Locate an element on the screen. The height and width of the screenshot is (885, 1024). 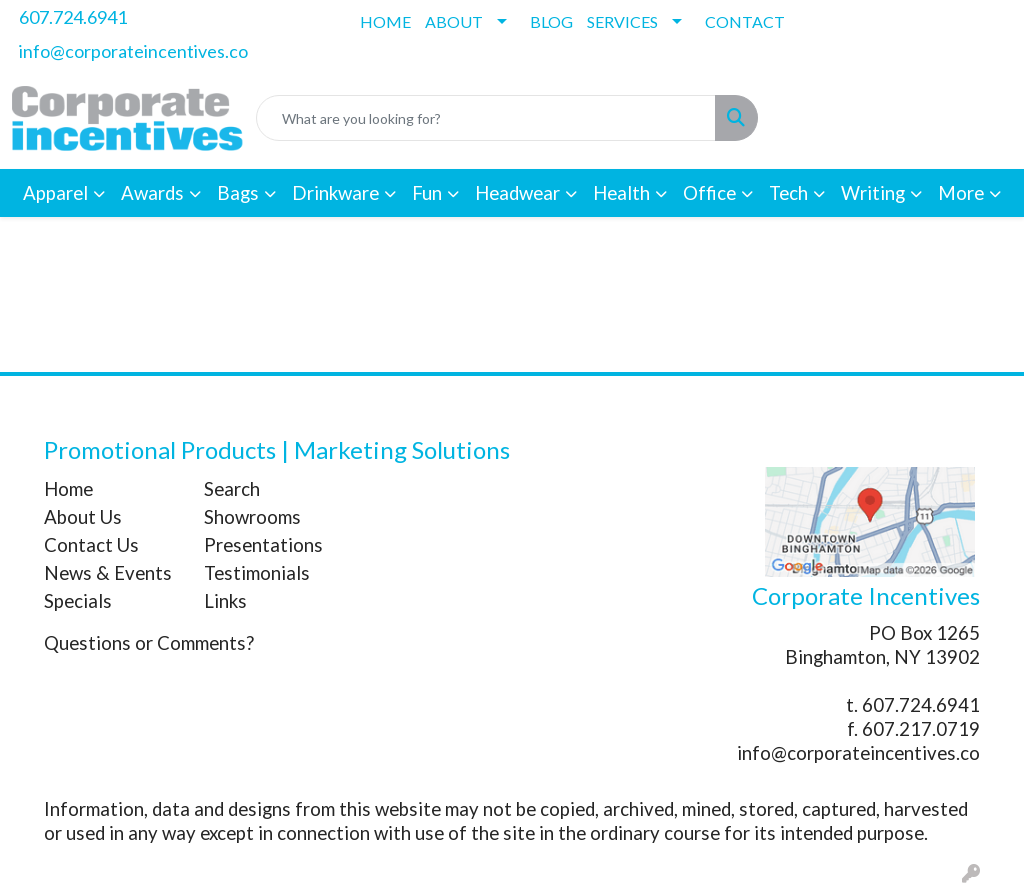
Drinkware [button] is located at coordinates (335, 193).